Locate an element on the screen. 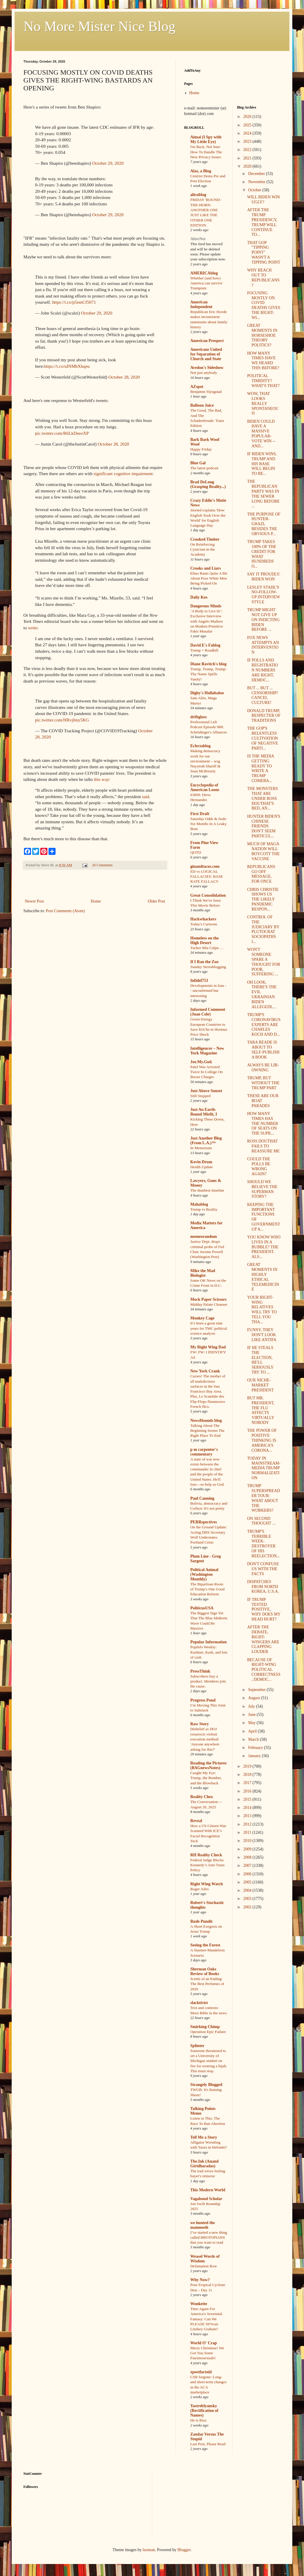 The width and height of the screenshot is (304, 2576). TRUMP MIGHT NOT GIVE UP ON INDICTING BIDEN BEFORE ... is located at coordinates (263, 620).